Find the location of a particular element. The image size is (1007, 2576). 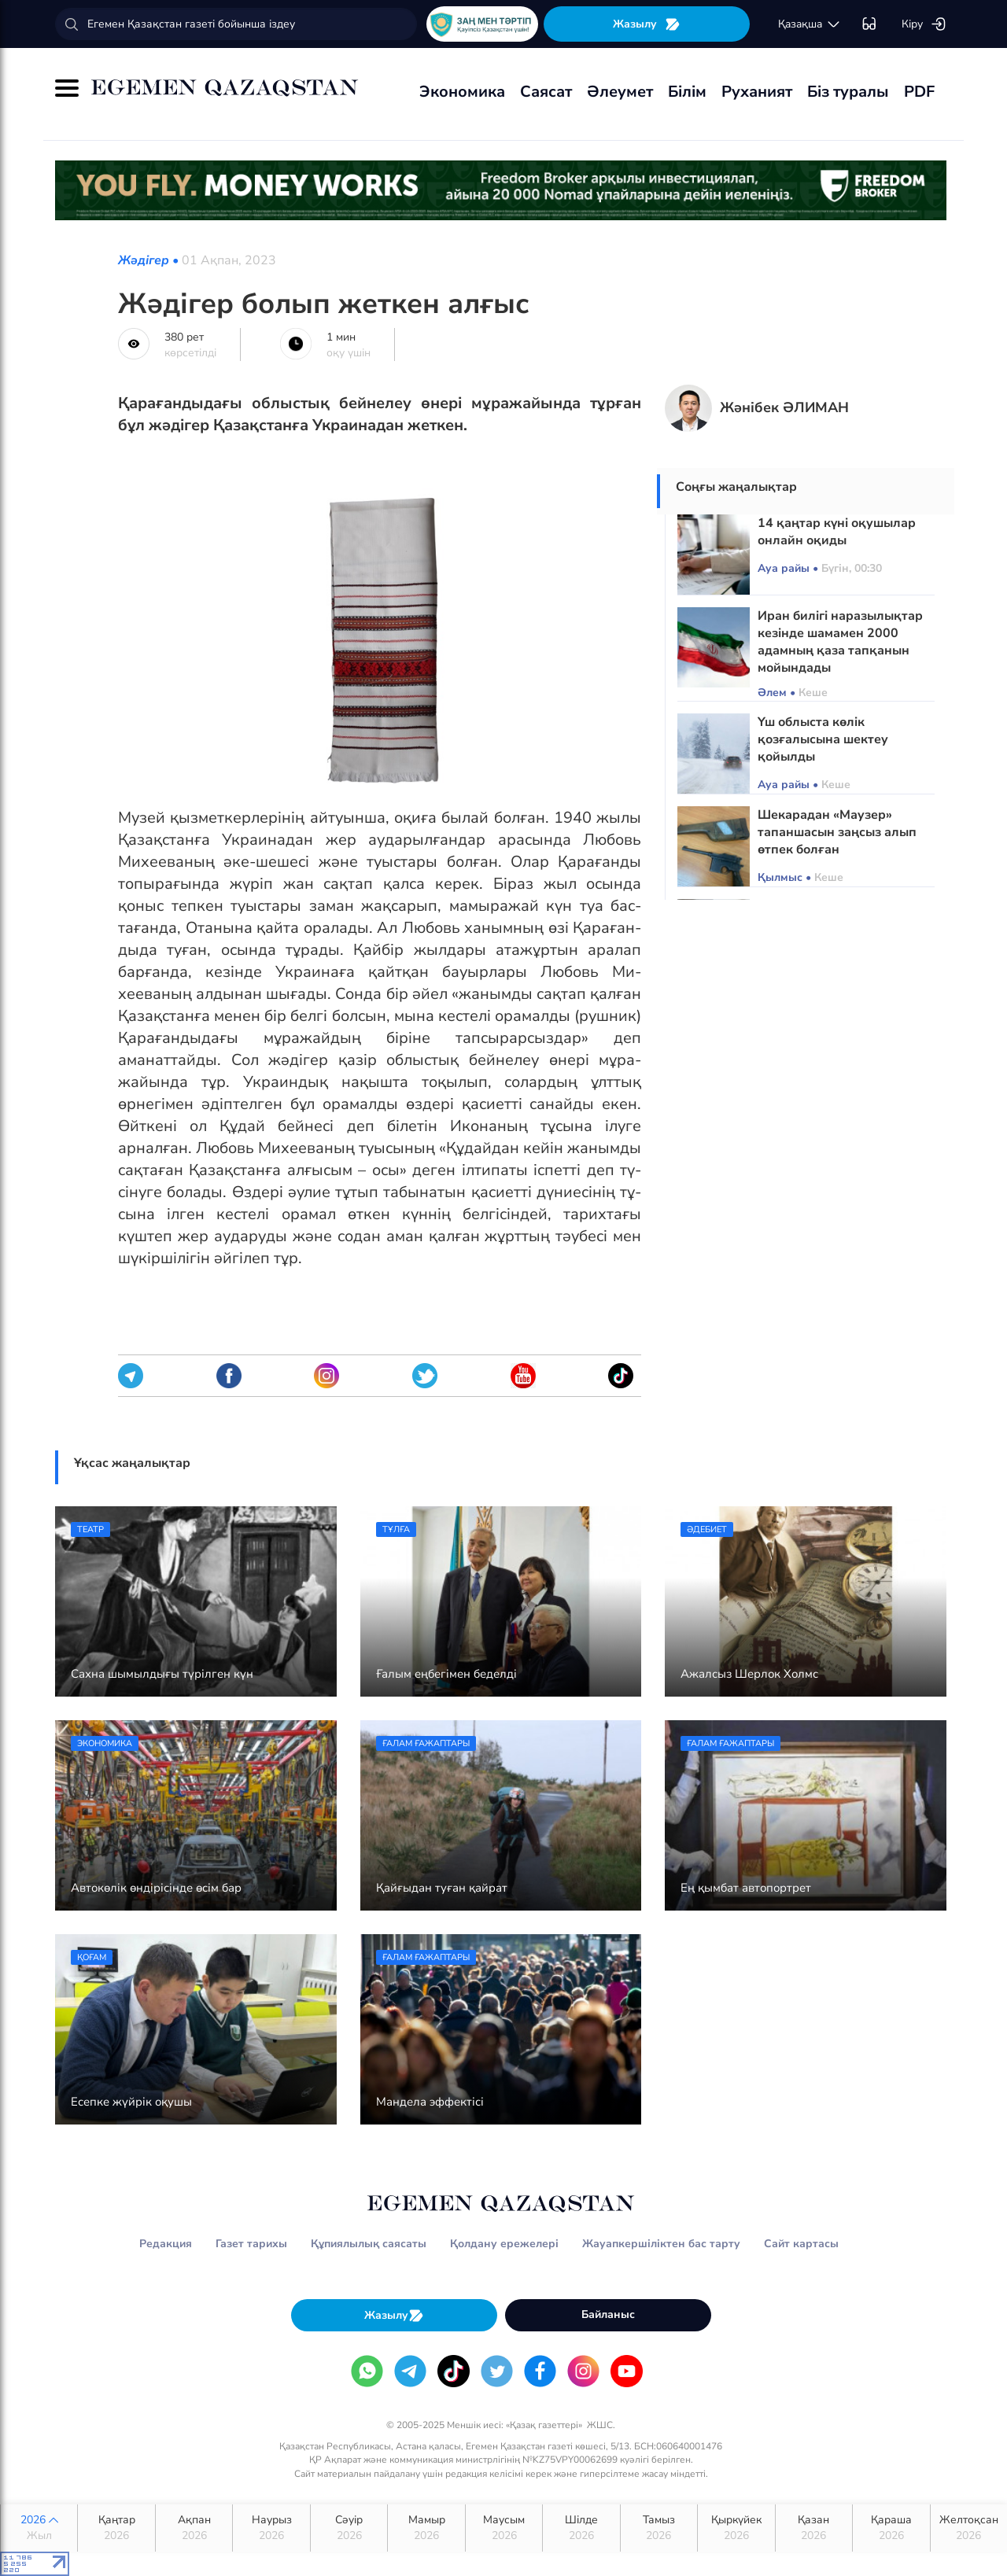

Қаңтар is located at coordinates (116, 2528).